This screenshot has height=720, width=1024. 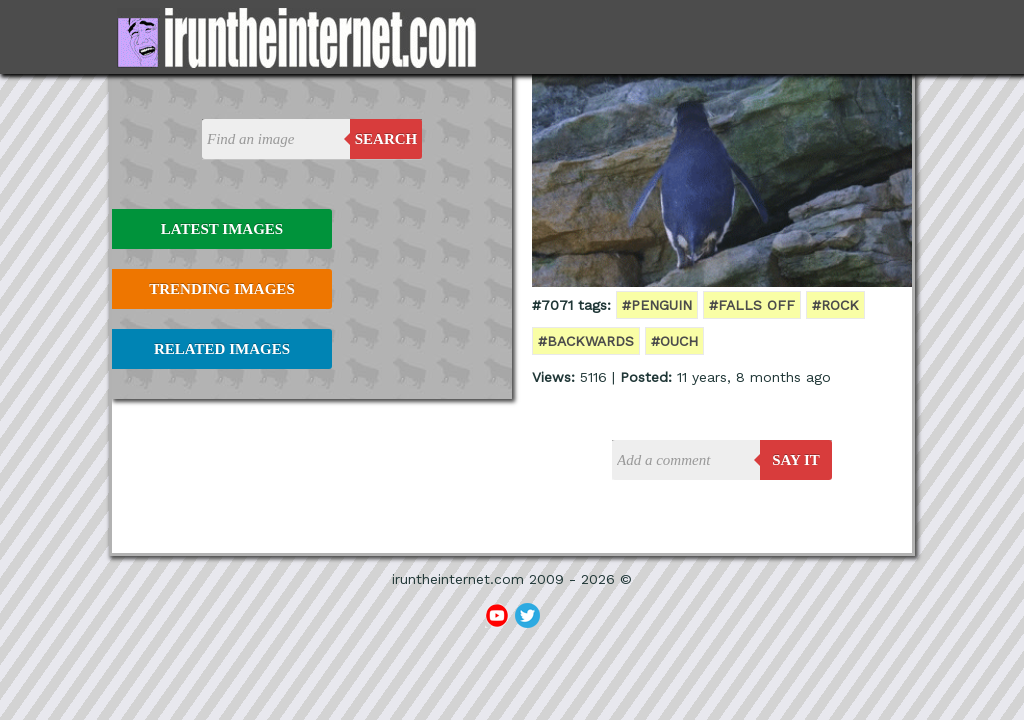 What do you see at coordinates (586, 341) in the screenshot?
I see `#backwards` at bounding box center [586, 341].